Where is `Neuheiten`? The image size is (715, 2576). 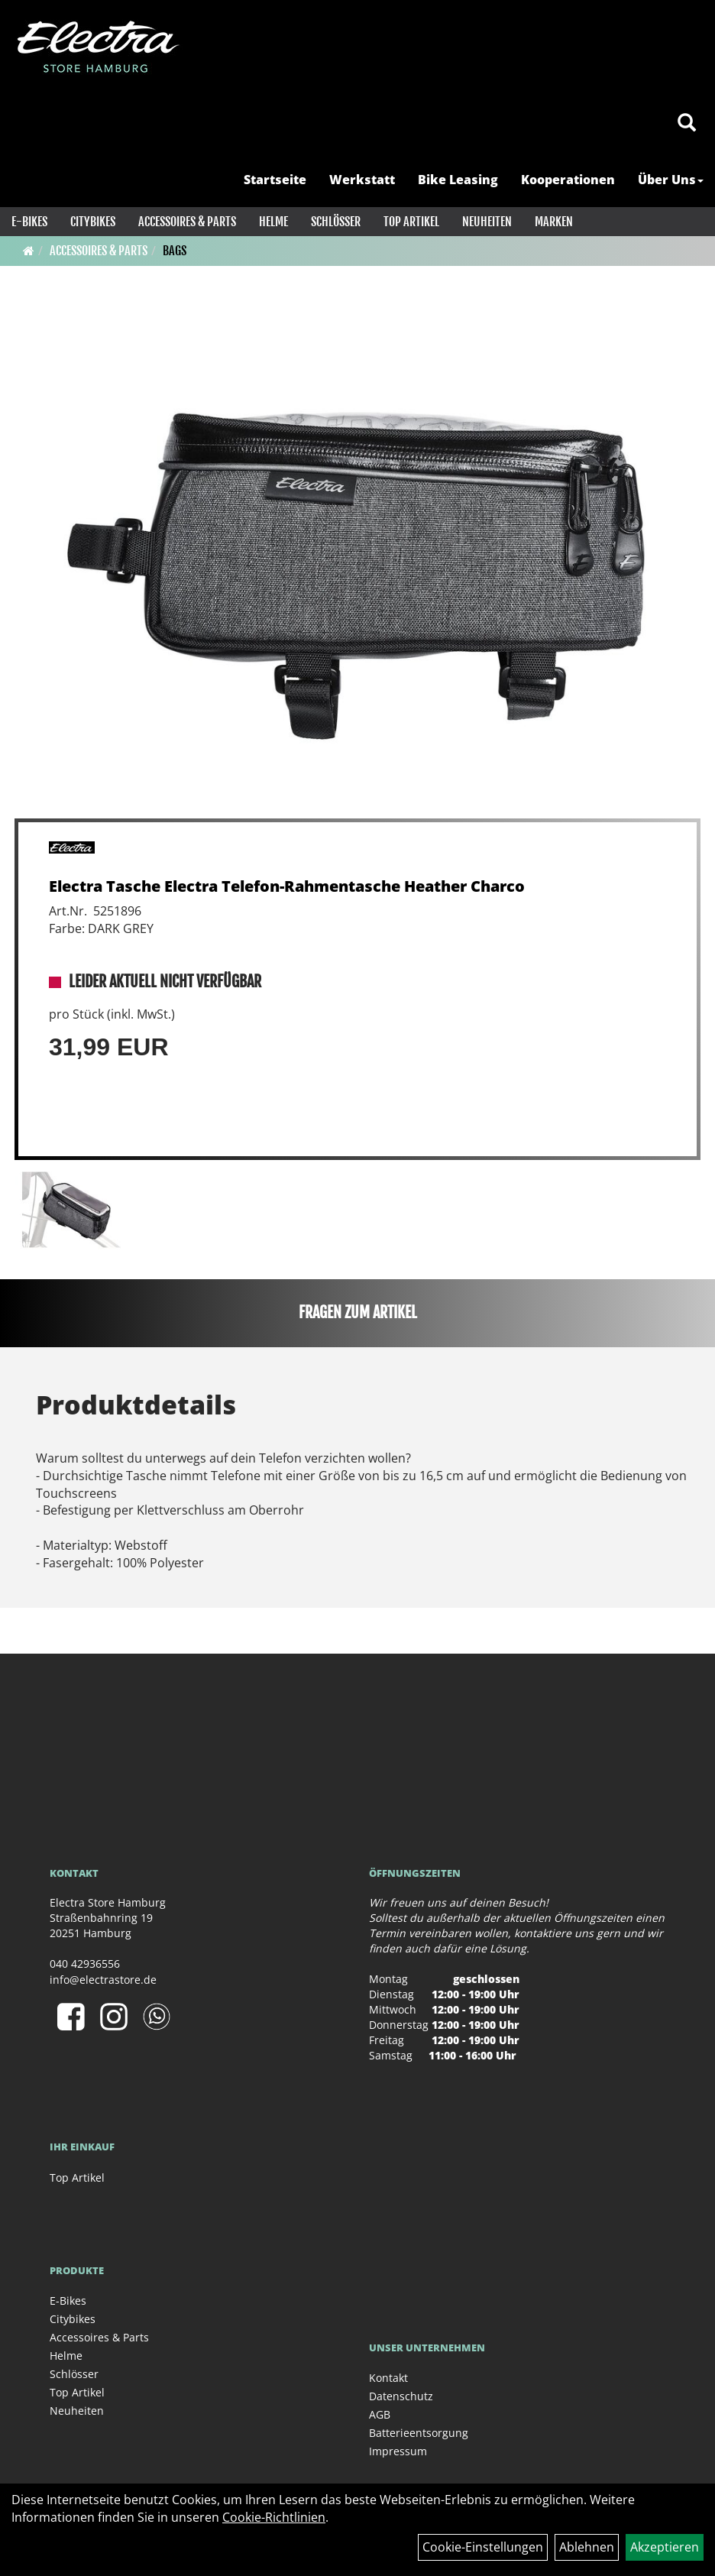 Neuheiten is located at coordinates (487, 221).